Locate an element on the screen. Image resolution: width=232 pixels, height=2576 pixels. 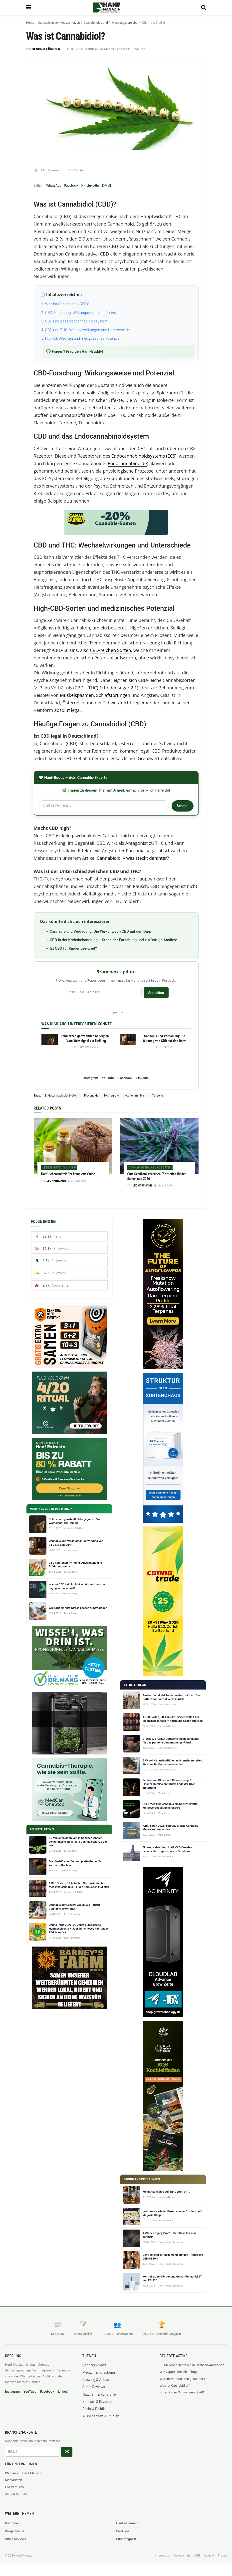
Nutzhanf & Rohstoffe is located at coordinates (99, 2394).